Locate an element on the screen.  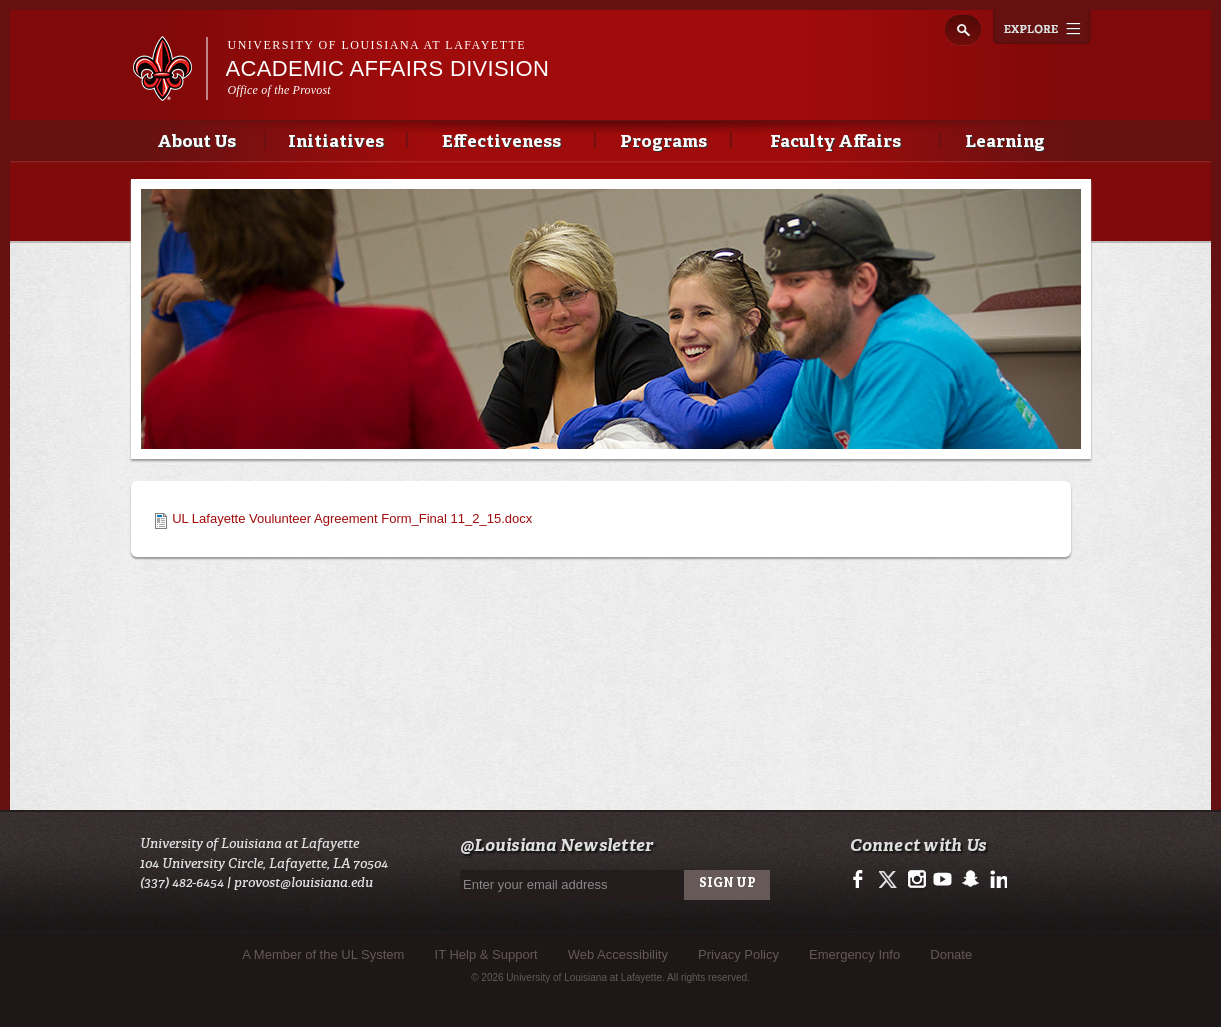
https://www.linkedin.com/edu/university-of-louisiana-at-lafayette-18443 is located at coordinates (996, 880).